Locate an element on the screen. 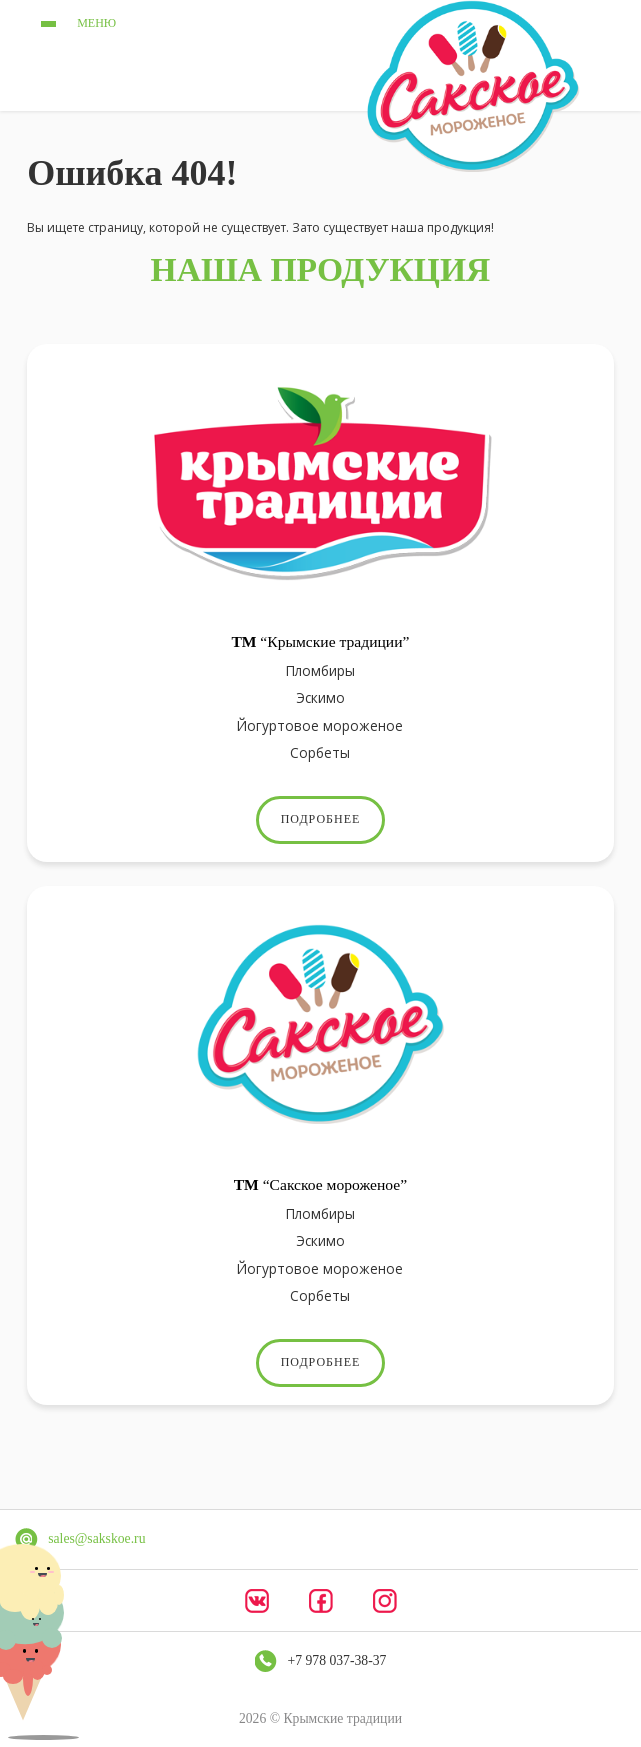 The height and width of the screenshot is (1747, 641). Подробнее is located at coordinates (321, 819).